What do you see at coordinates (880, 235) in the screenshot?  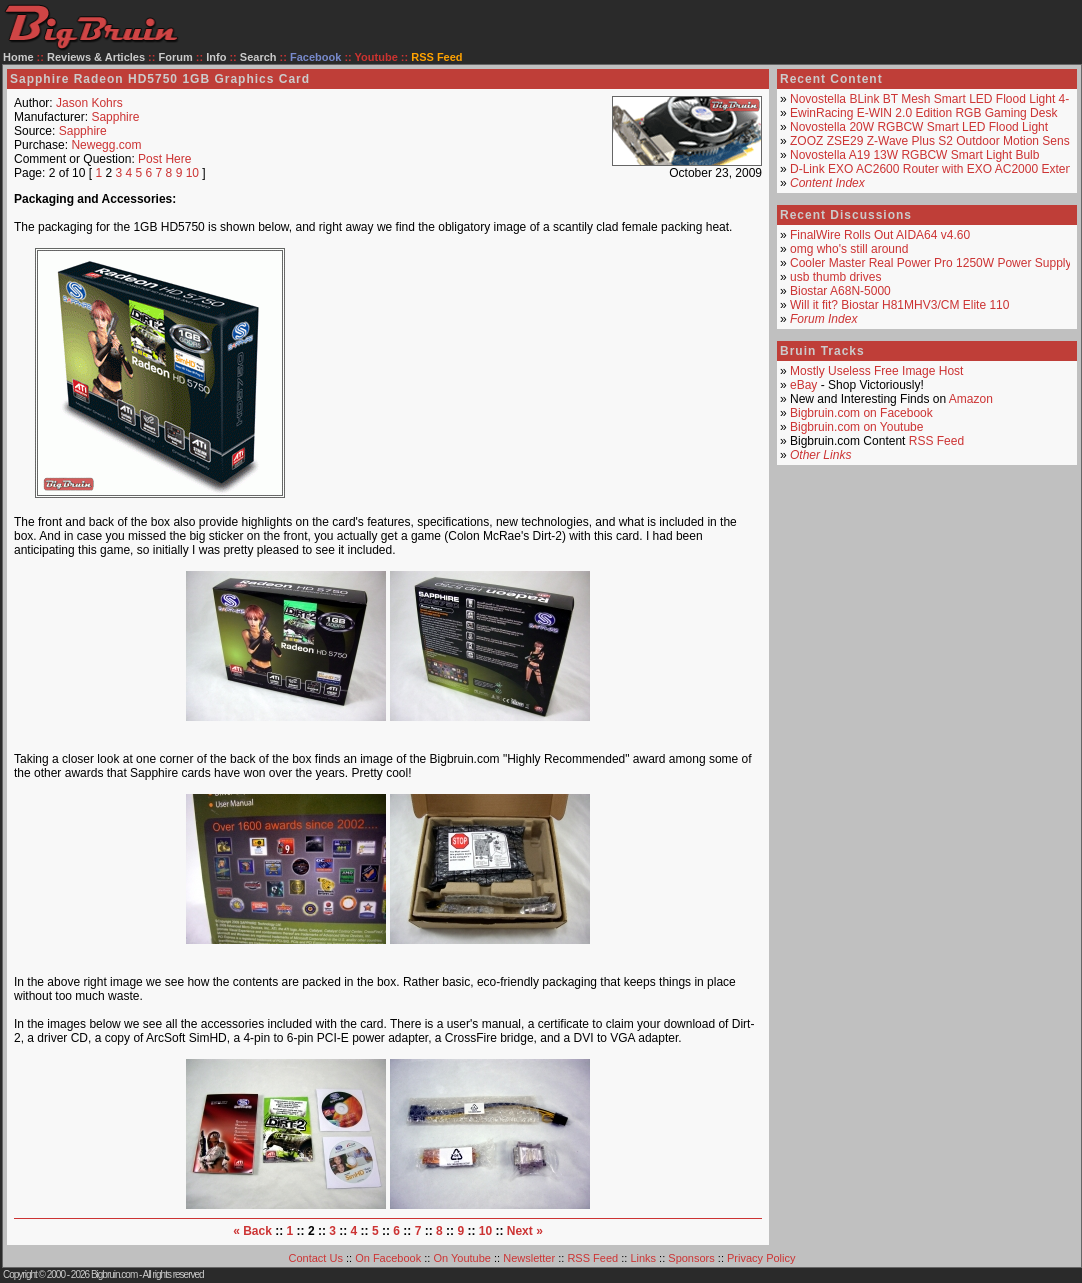 I see `FinalWire Rolls Out AIDA64 v4.60` at bounding box center [880, 235].